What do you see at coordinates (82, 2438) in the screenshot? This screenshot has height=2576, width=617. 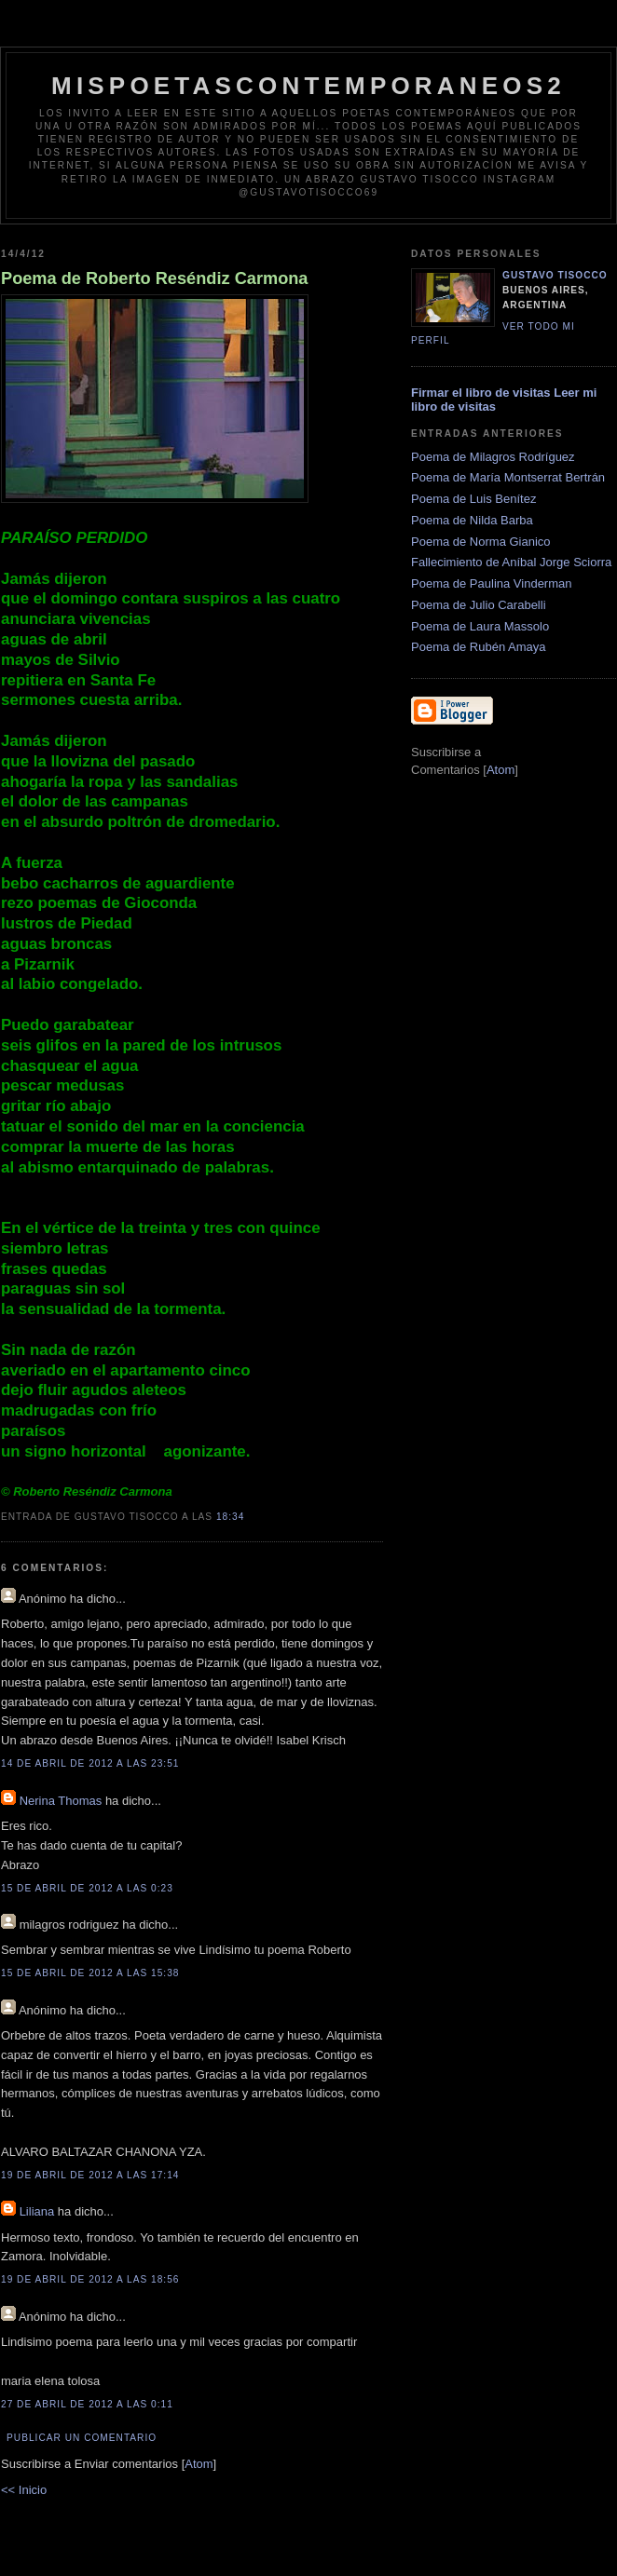 I see `Publicar un comentario` at bounding box center [82, 2438].